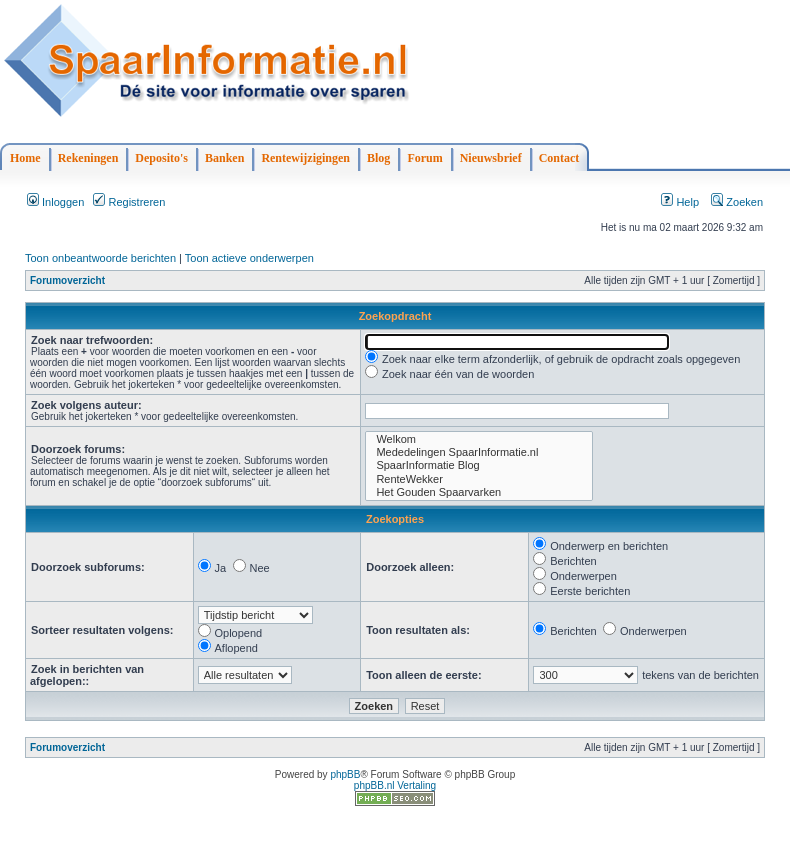  Describe the element at coordinates (479, 465) in the screenshot. I see `SpaarInformatie Blog` at that location.